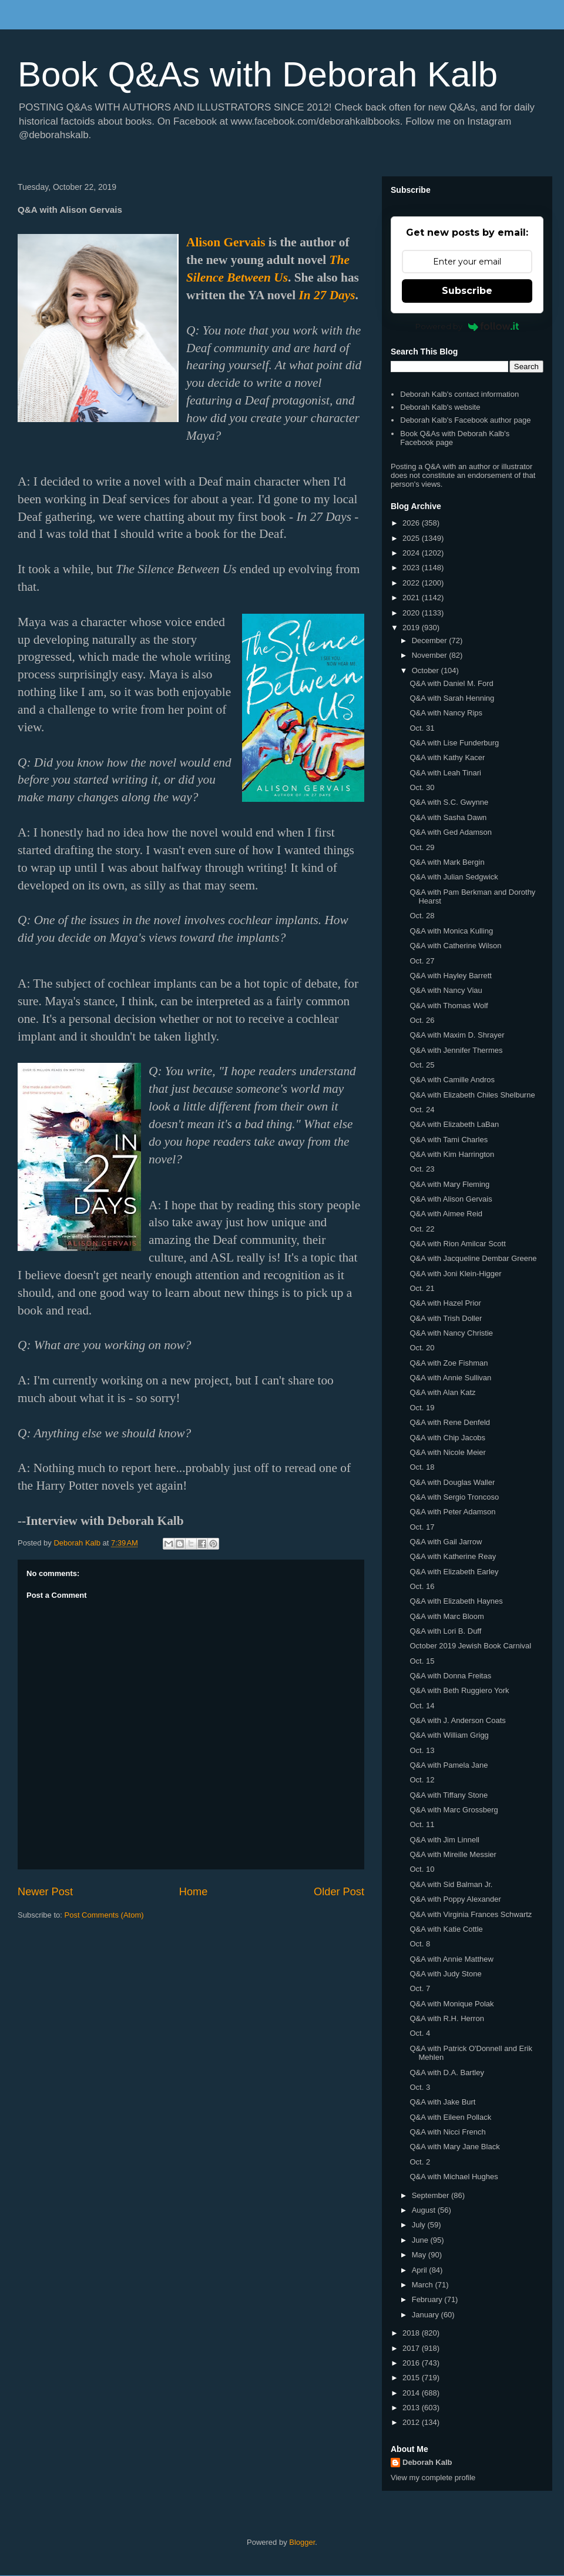  Describe the element at coordinates (452, 1482) in the screenshot. I see `Q&A with Douglas Waller` at that location.